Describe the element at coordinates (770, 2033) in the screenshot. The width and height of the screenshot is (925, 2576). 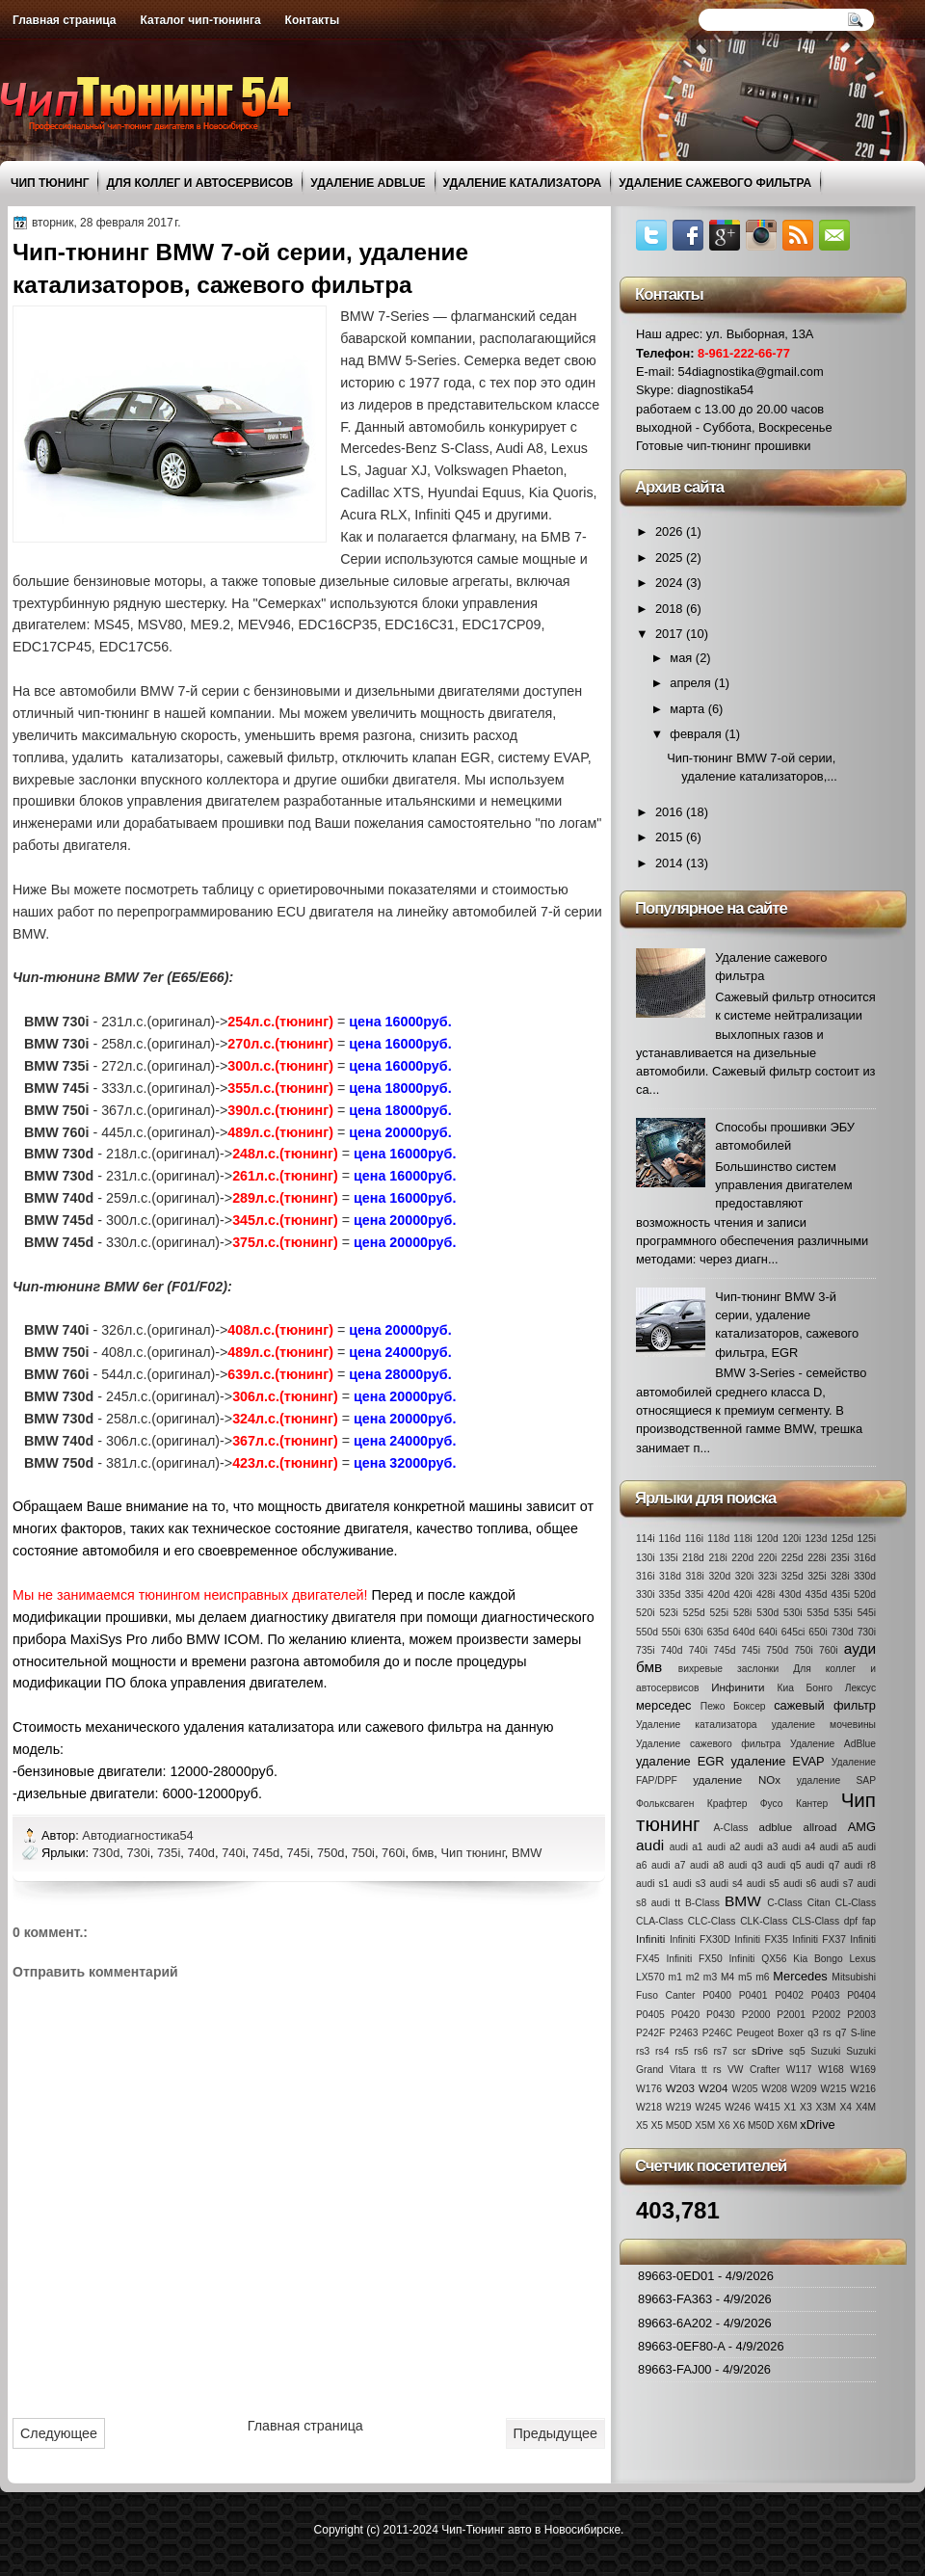
I see `Peugeot Boxer` at that location.